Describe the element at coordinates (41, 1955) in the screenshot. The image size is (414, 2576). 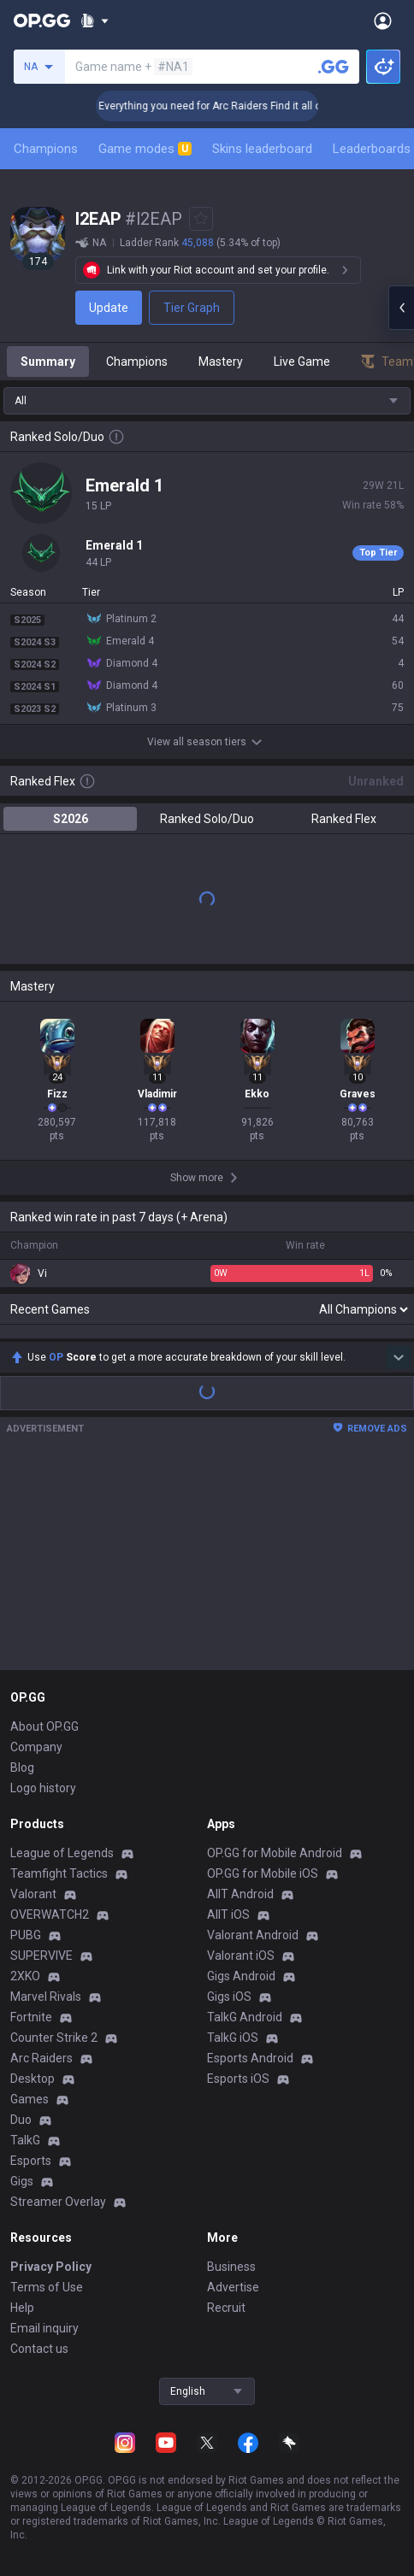
I see `SUPERVIVE` at that location.